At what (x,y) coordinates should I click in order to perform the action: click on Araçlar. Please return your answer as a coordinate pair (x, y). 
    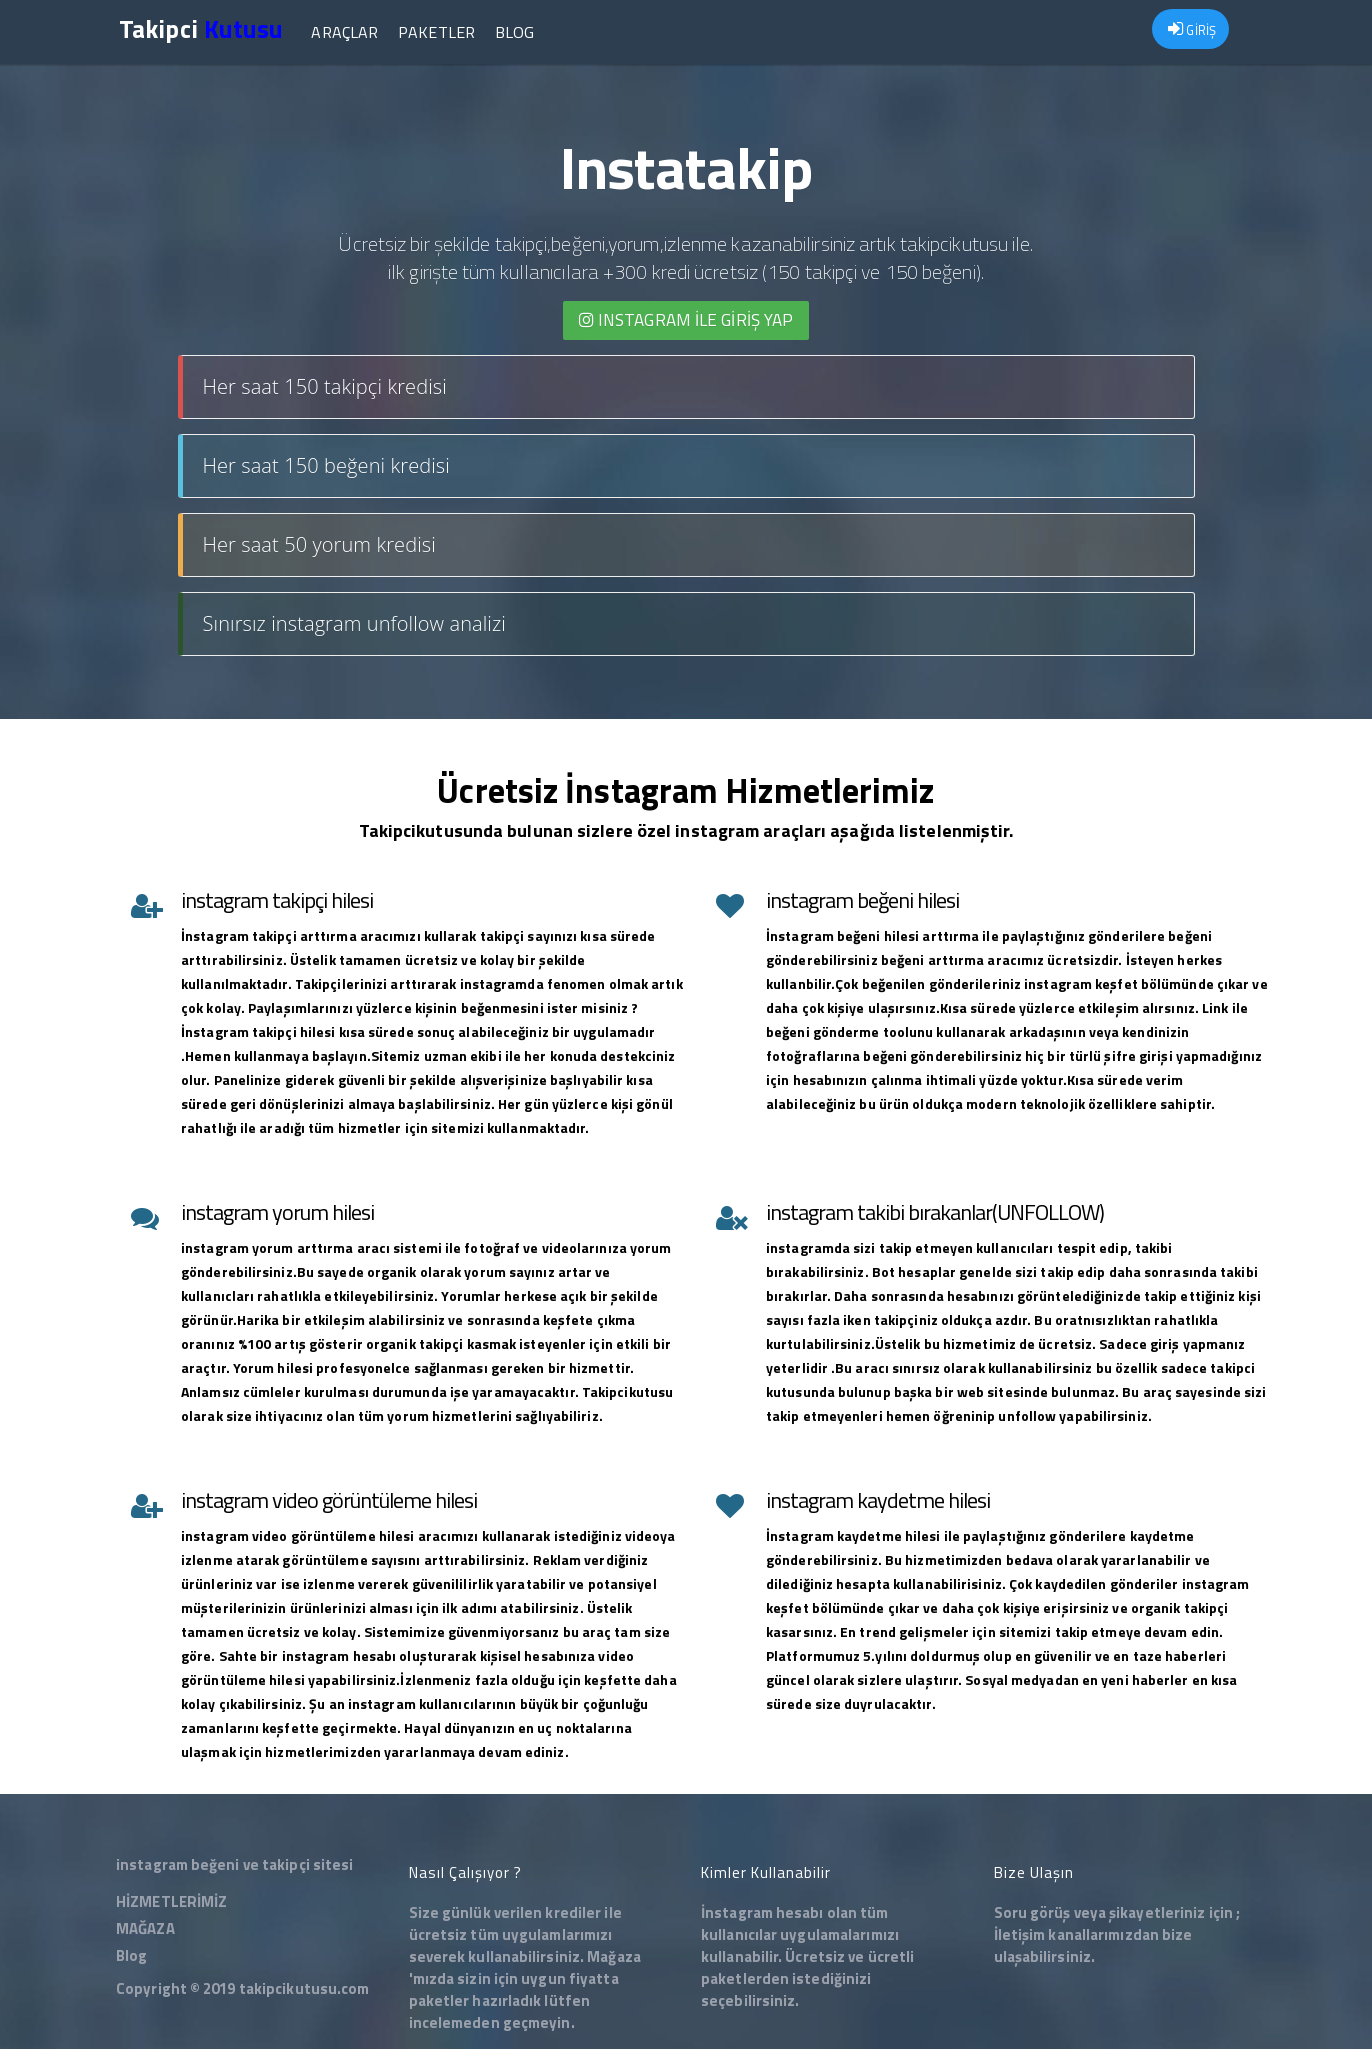
    Looking at the image, I should click on (344, 32).